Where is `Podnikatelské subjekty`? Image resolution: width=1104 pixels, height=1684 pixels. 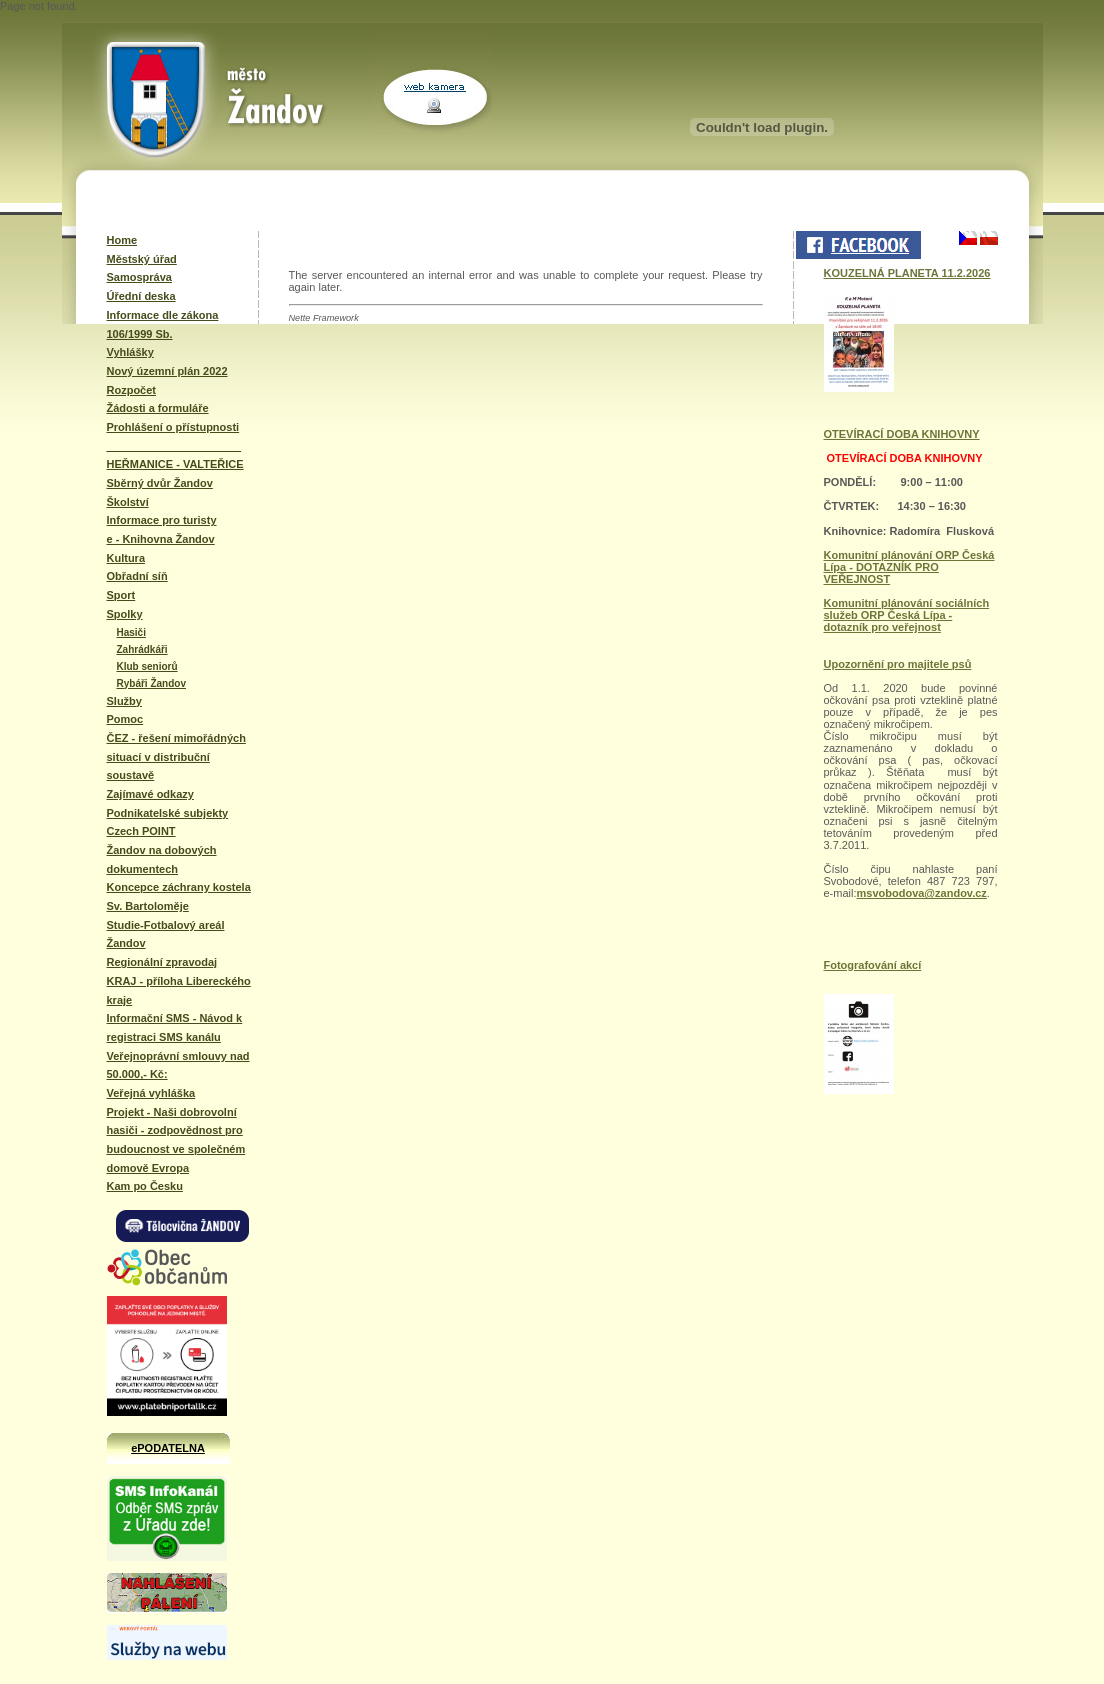 Podnikatelské subjekty is located at coordinates (168, 813).